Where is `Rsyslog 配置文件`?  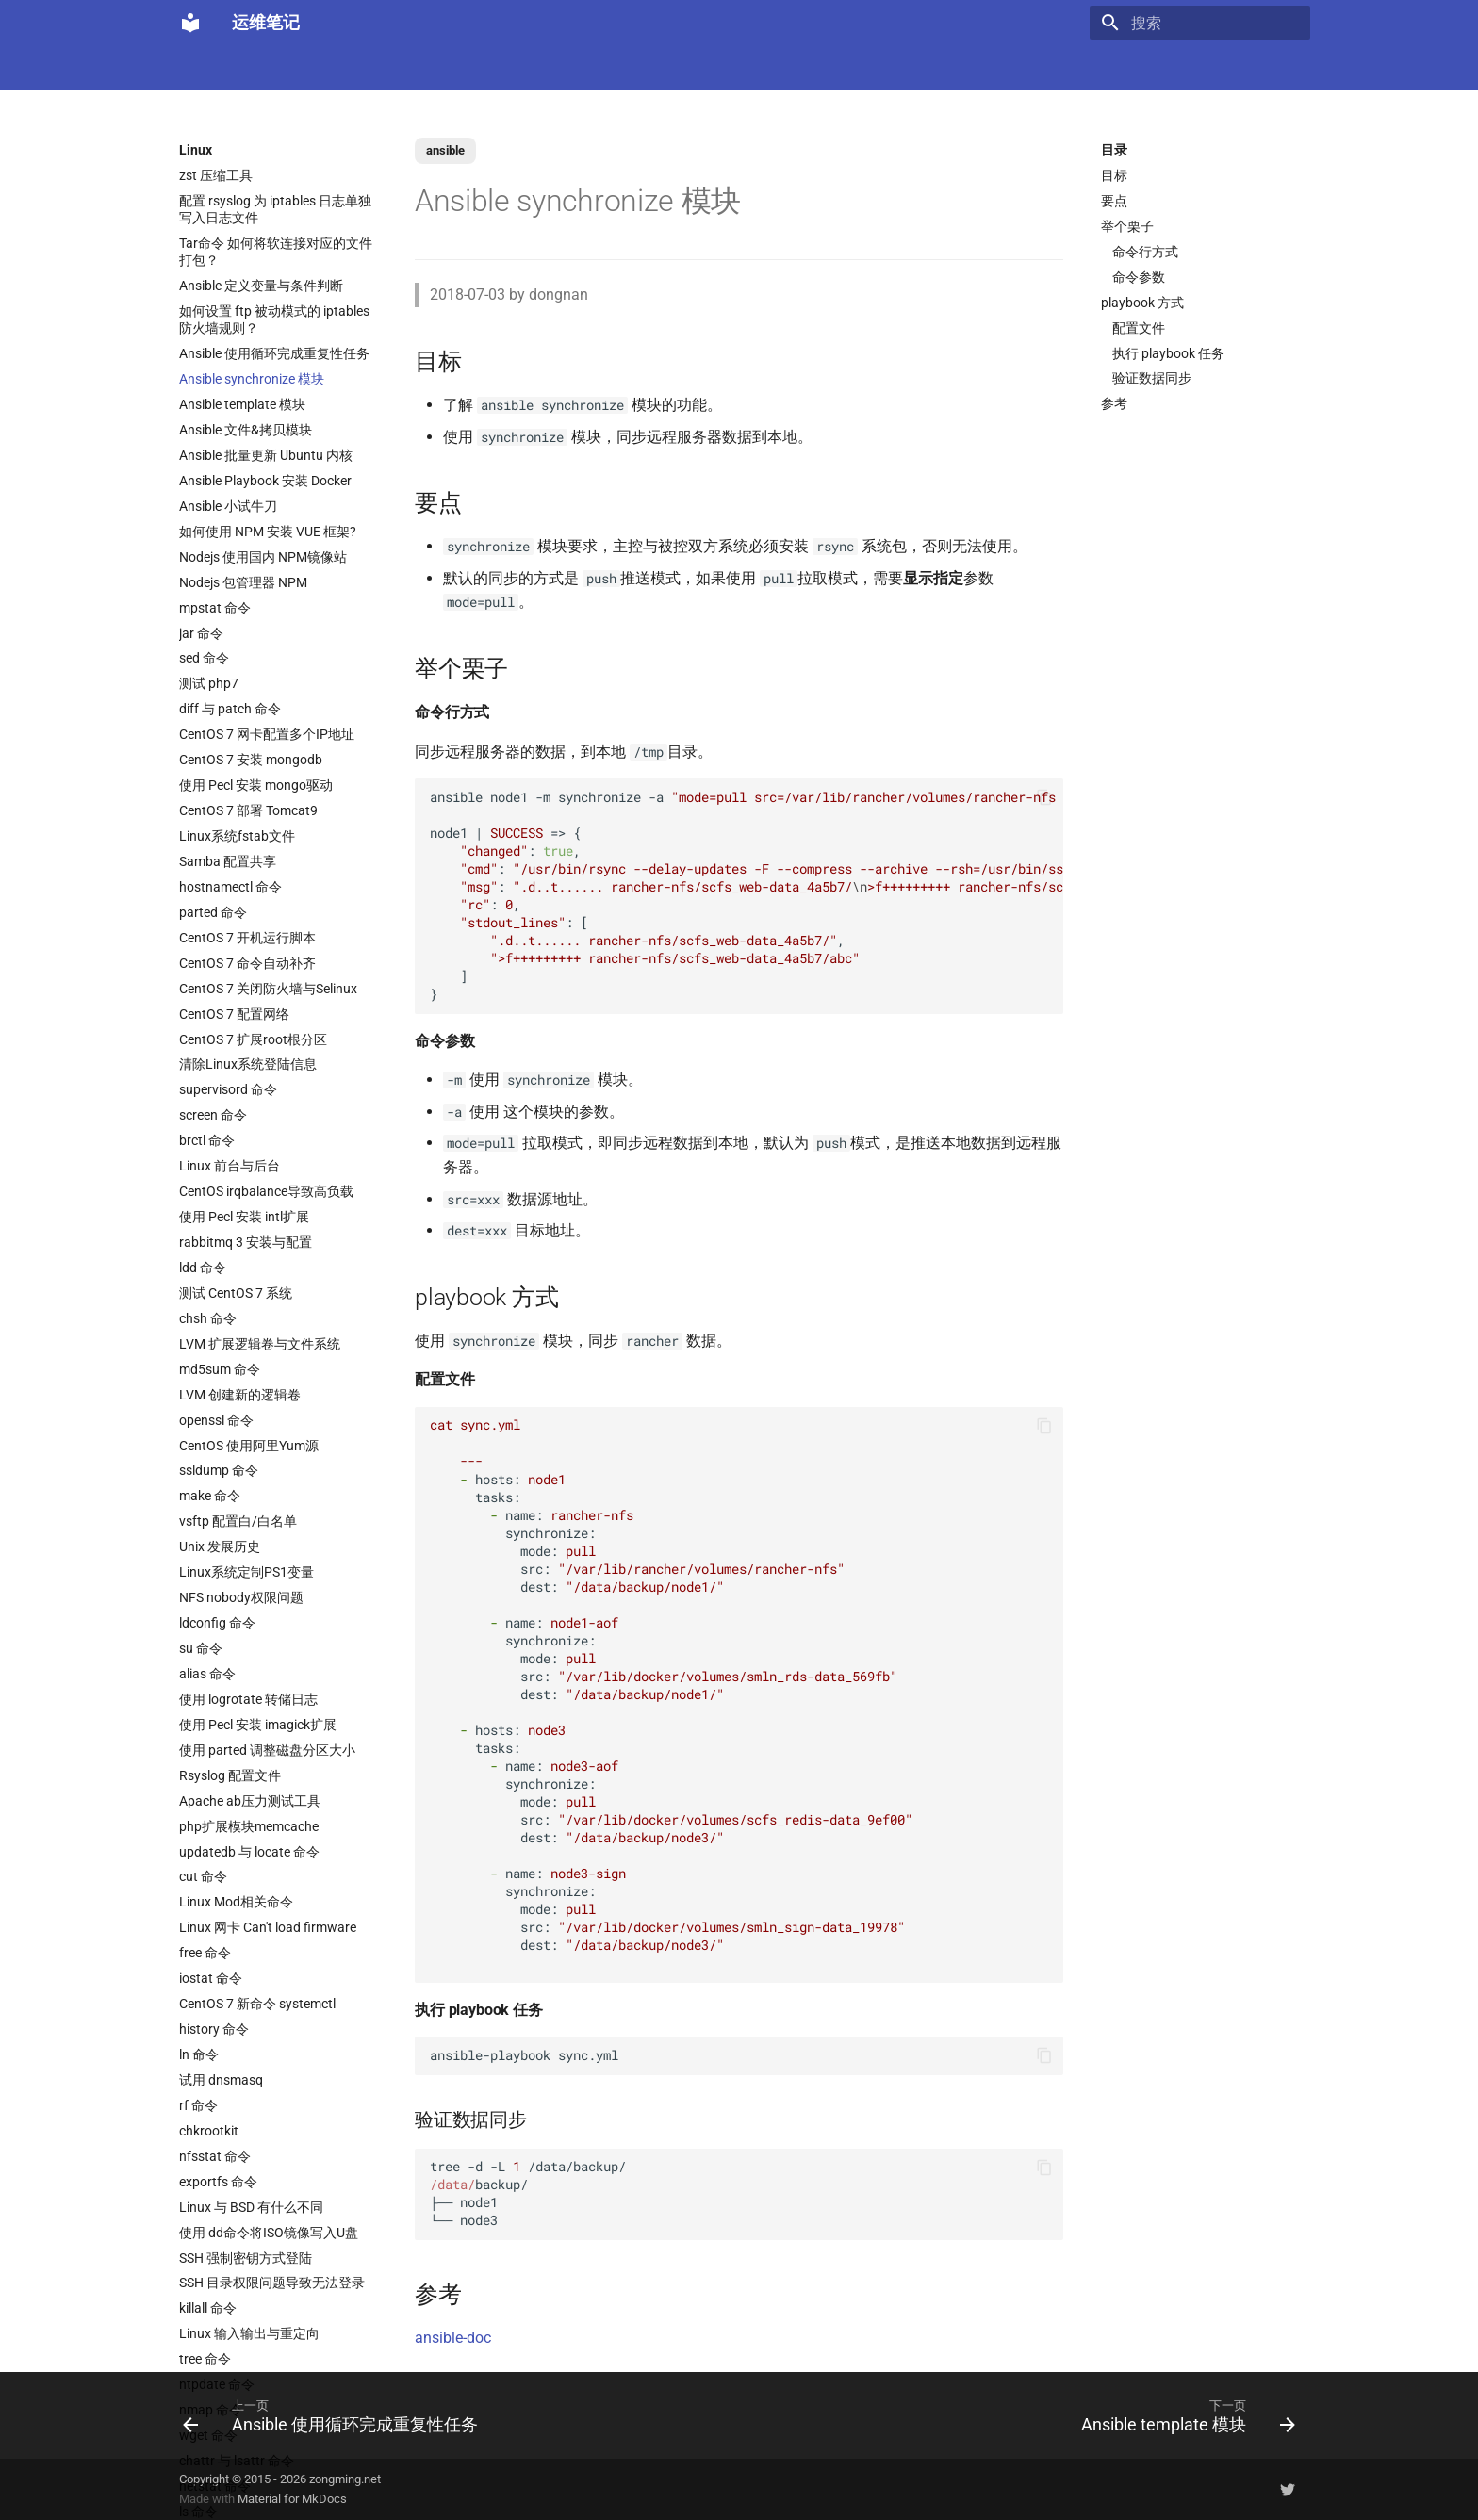
Rsyslog 配置文件 is located at coordinates (230, 1775).